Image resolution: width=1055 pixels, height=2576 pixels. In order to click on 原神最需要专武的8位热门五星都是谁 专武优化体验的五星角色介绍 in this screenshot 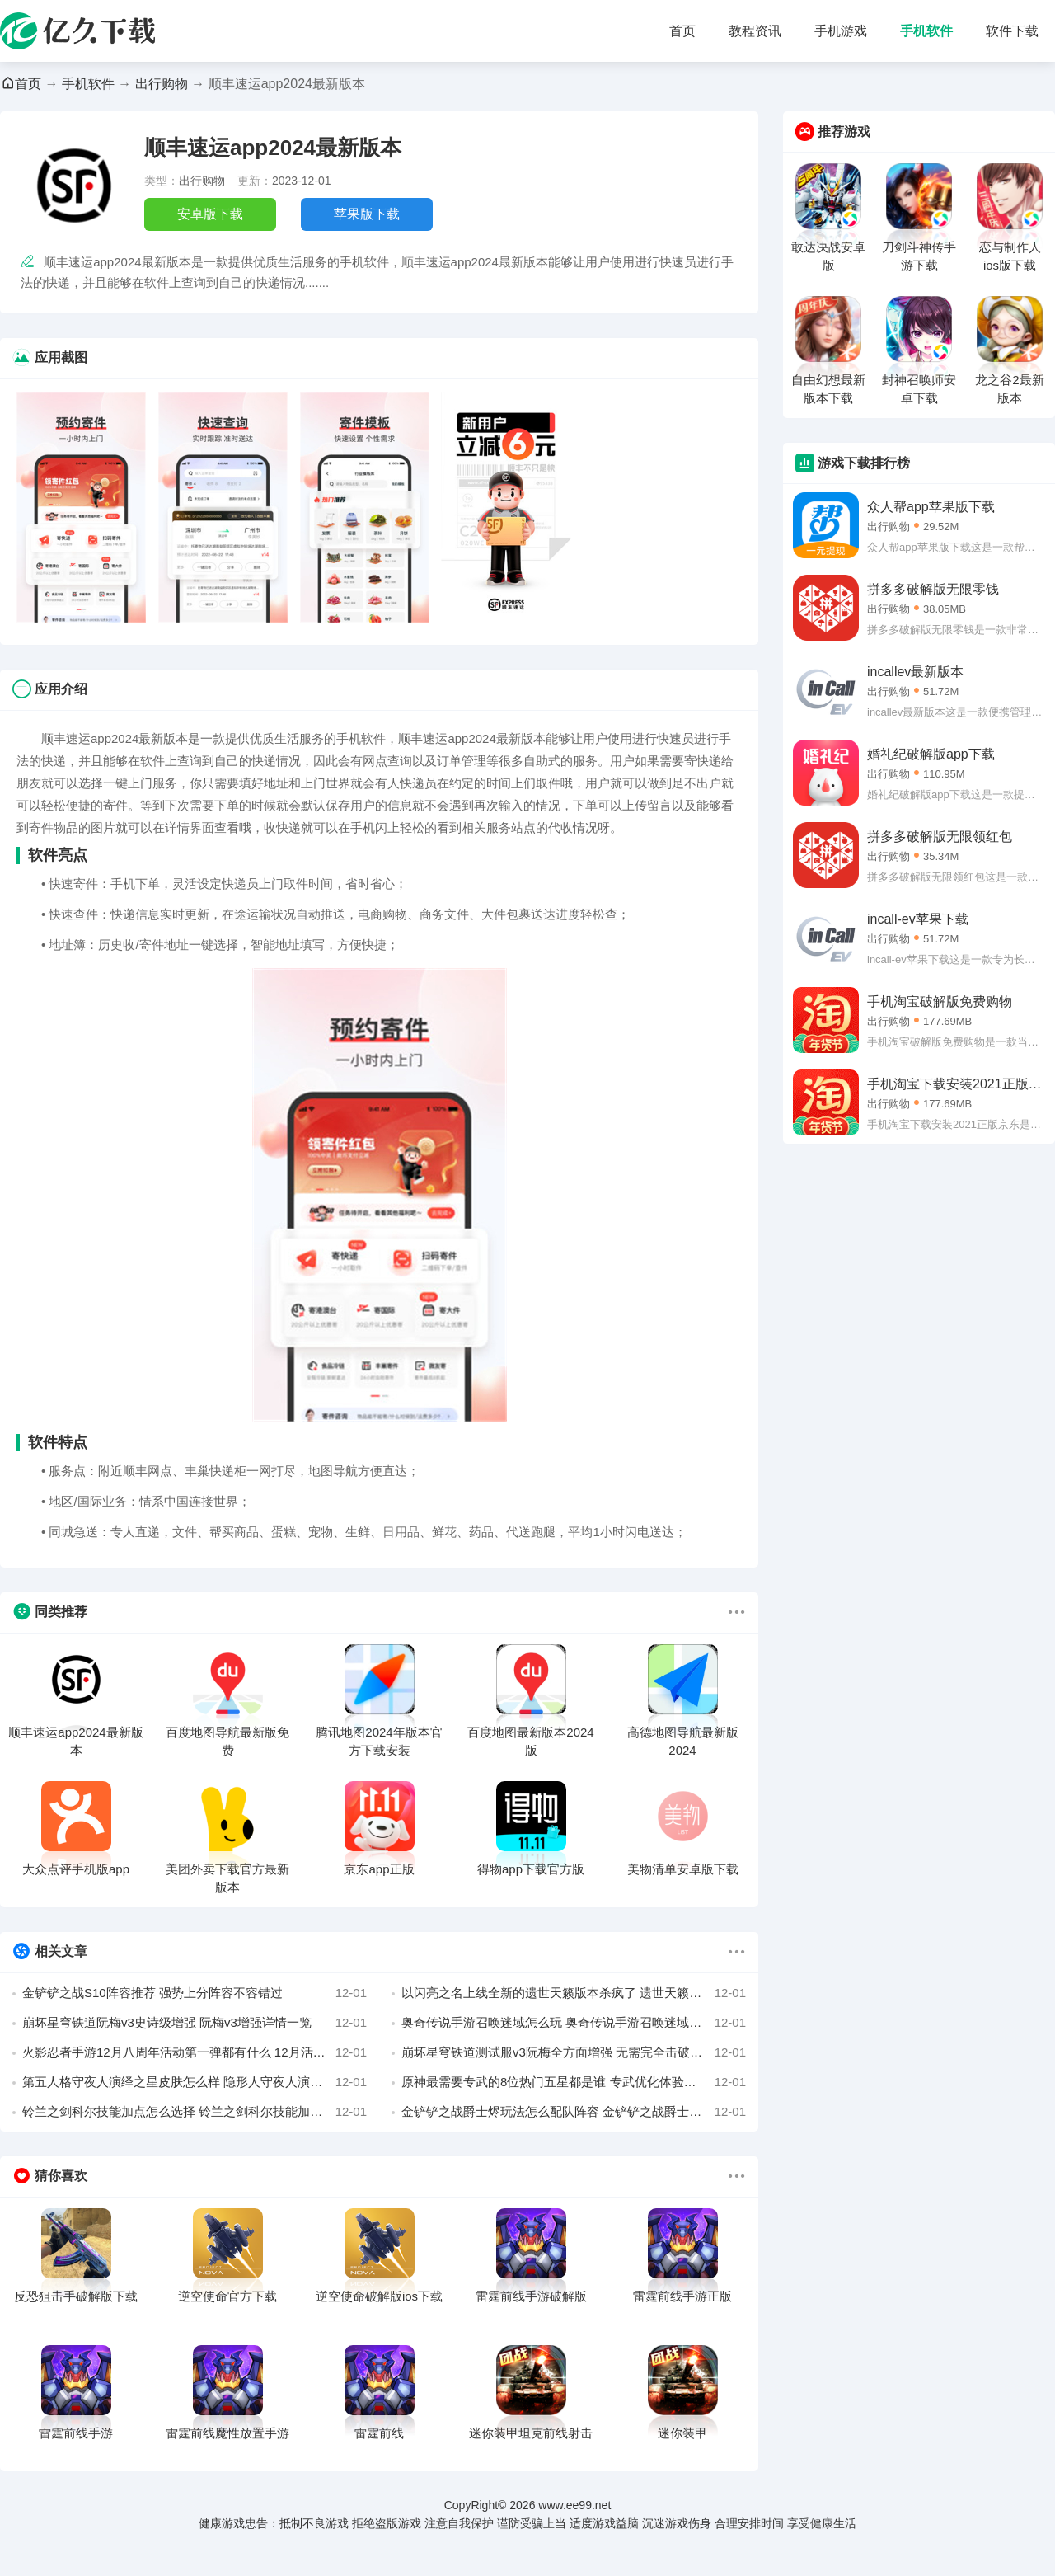, I will do `click(573, 2082)`.